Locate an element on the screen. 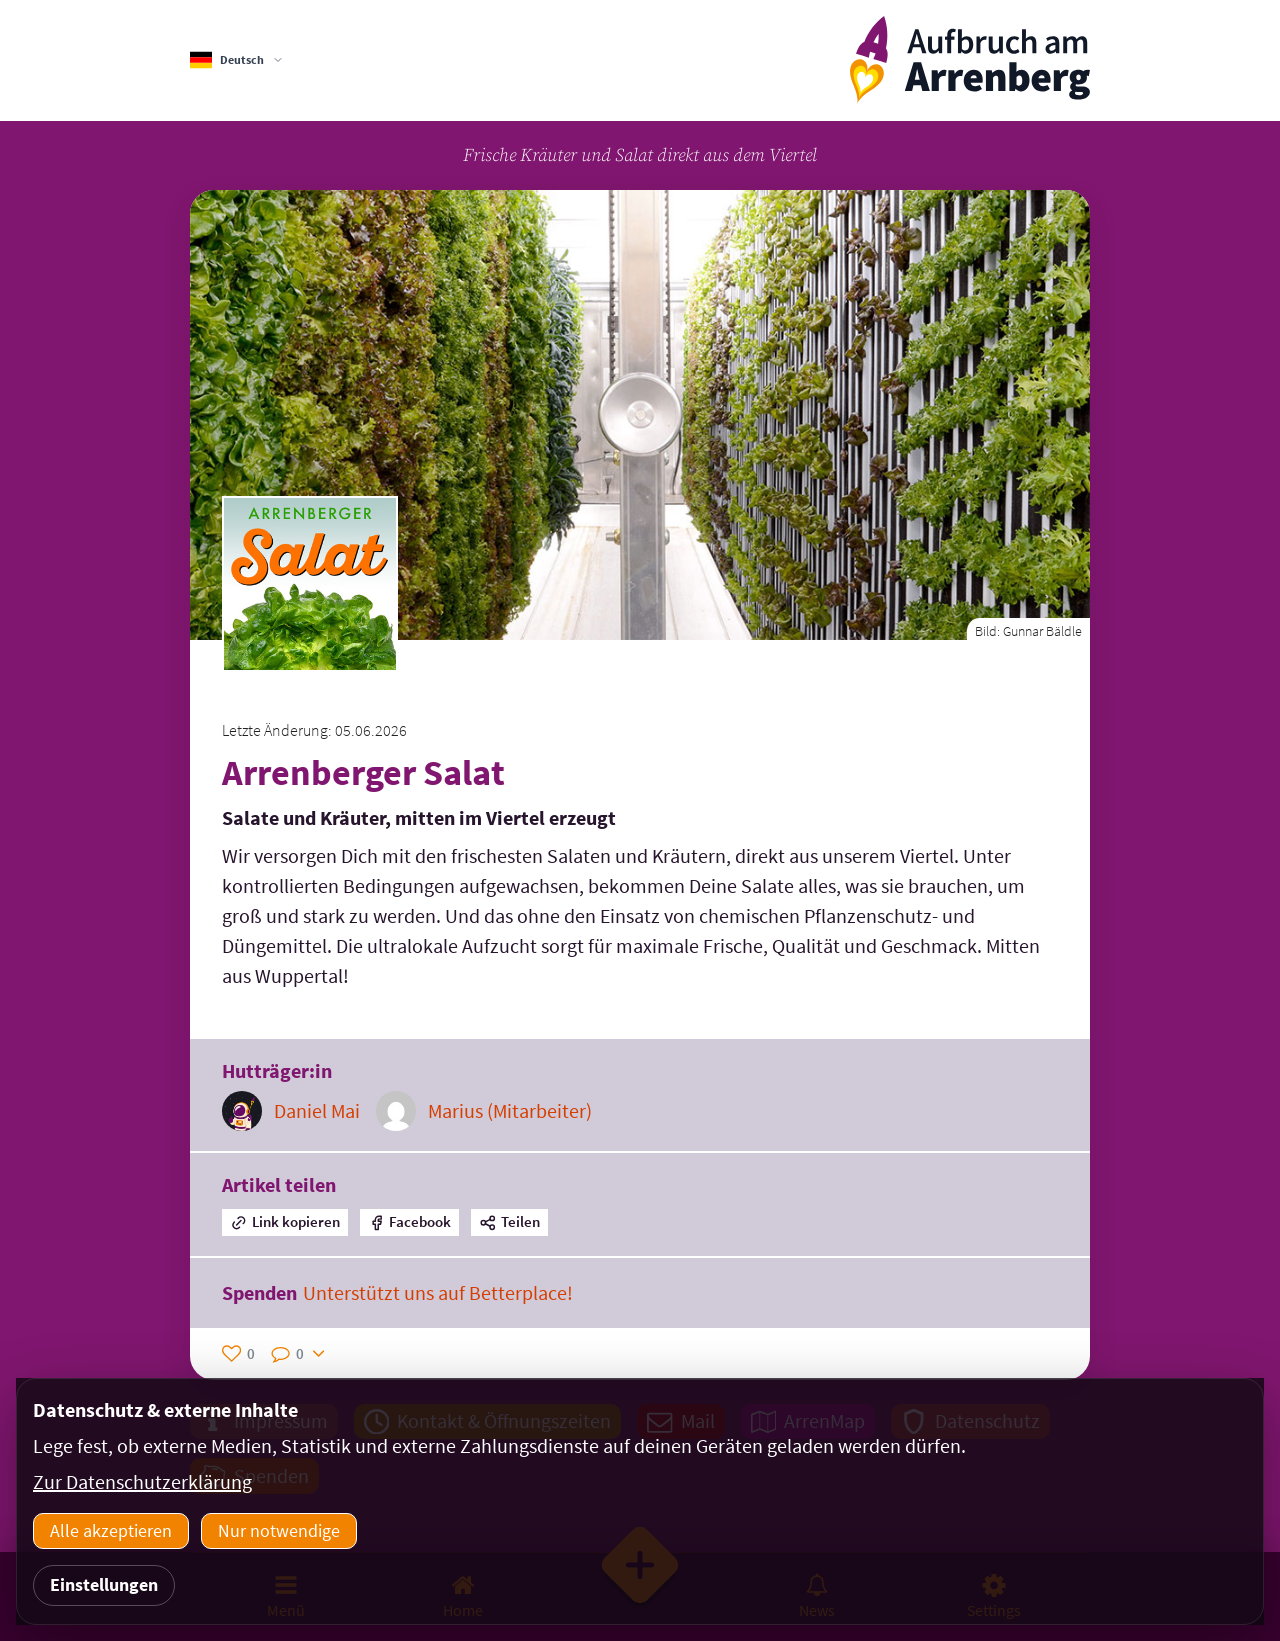  Zur Datenschutzerklärung is located at coordinates (142, 1481).